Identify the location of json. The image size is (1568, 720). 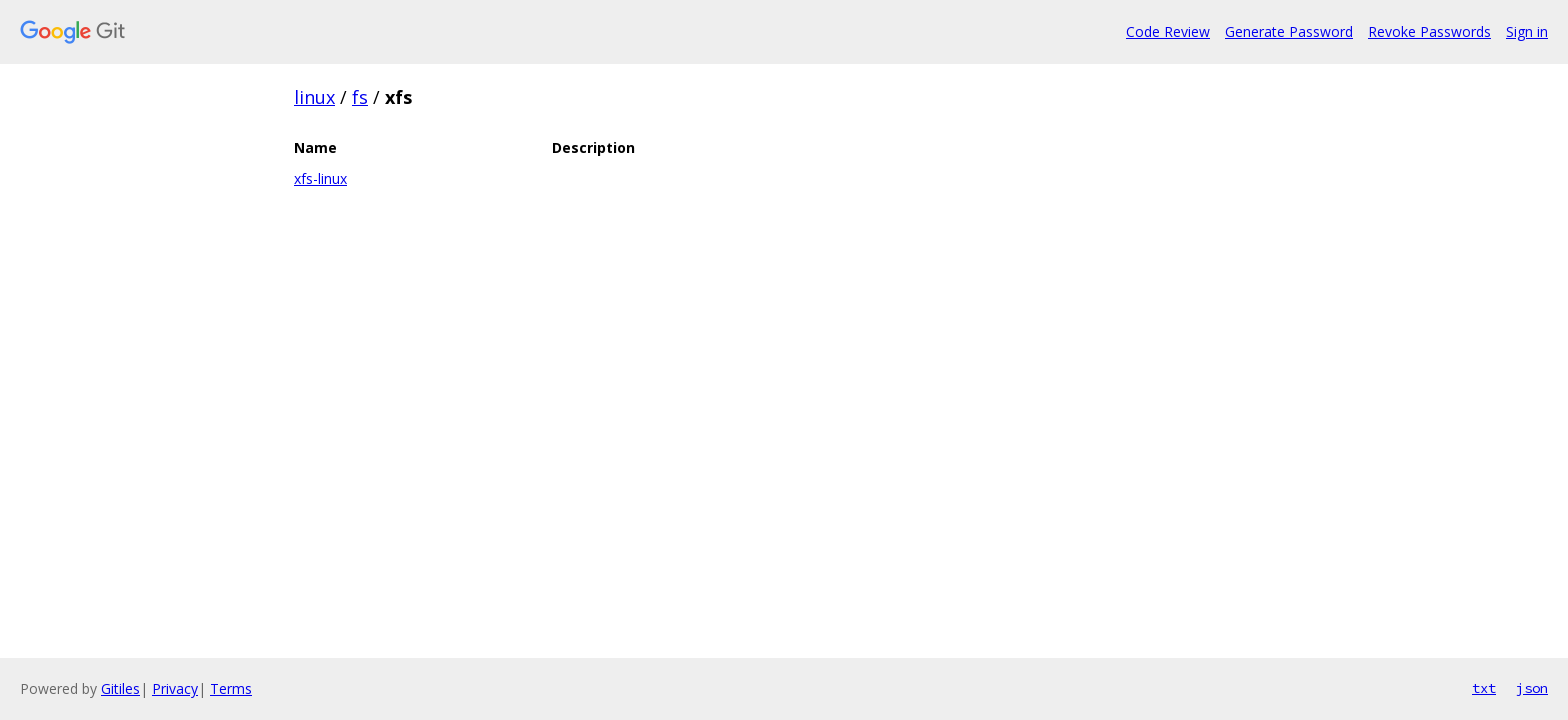
(1532, 688).